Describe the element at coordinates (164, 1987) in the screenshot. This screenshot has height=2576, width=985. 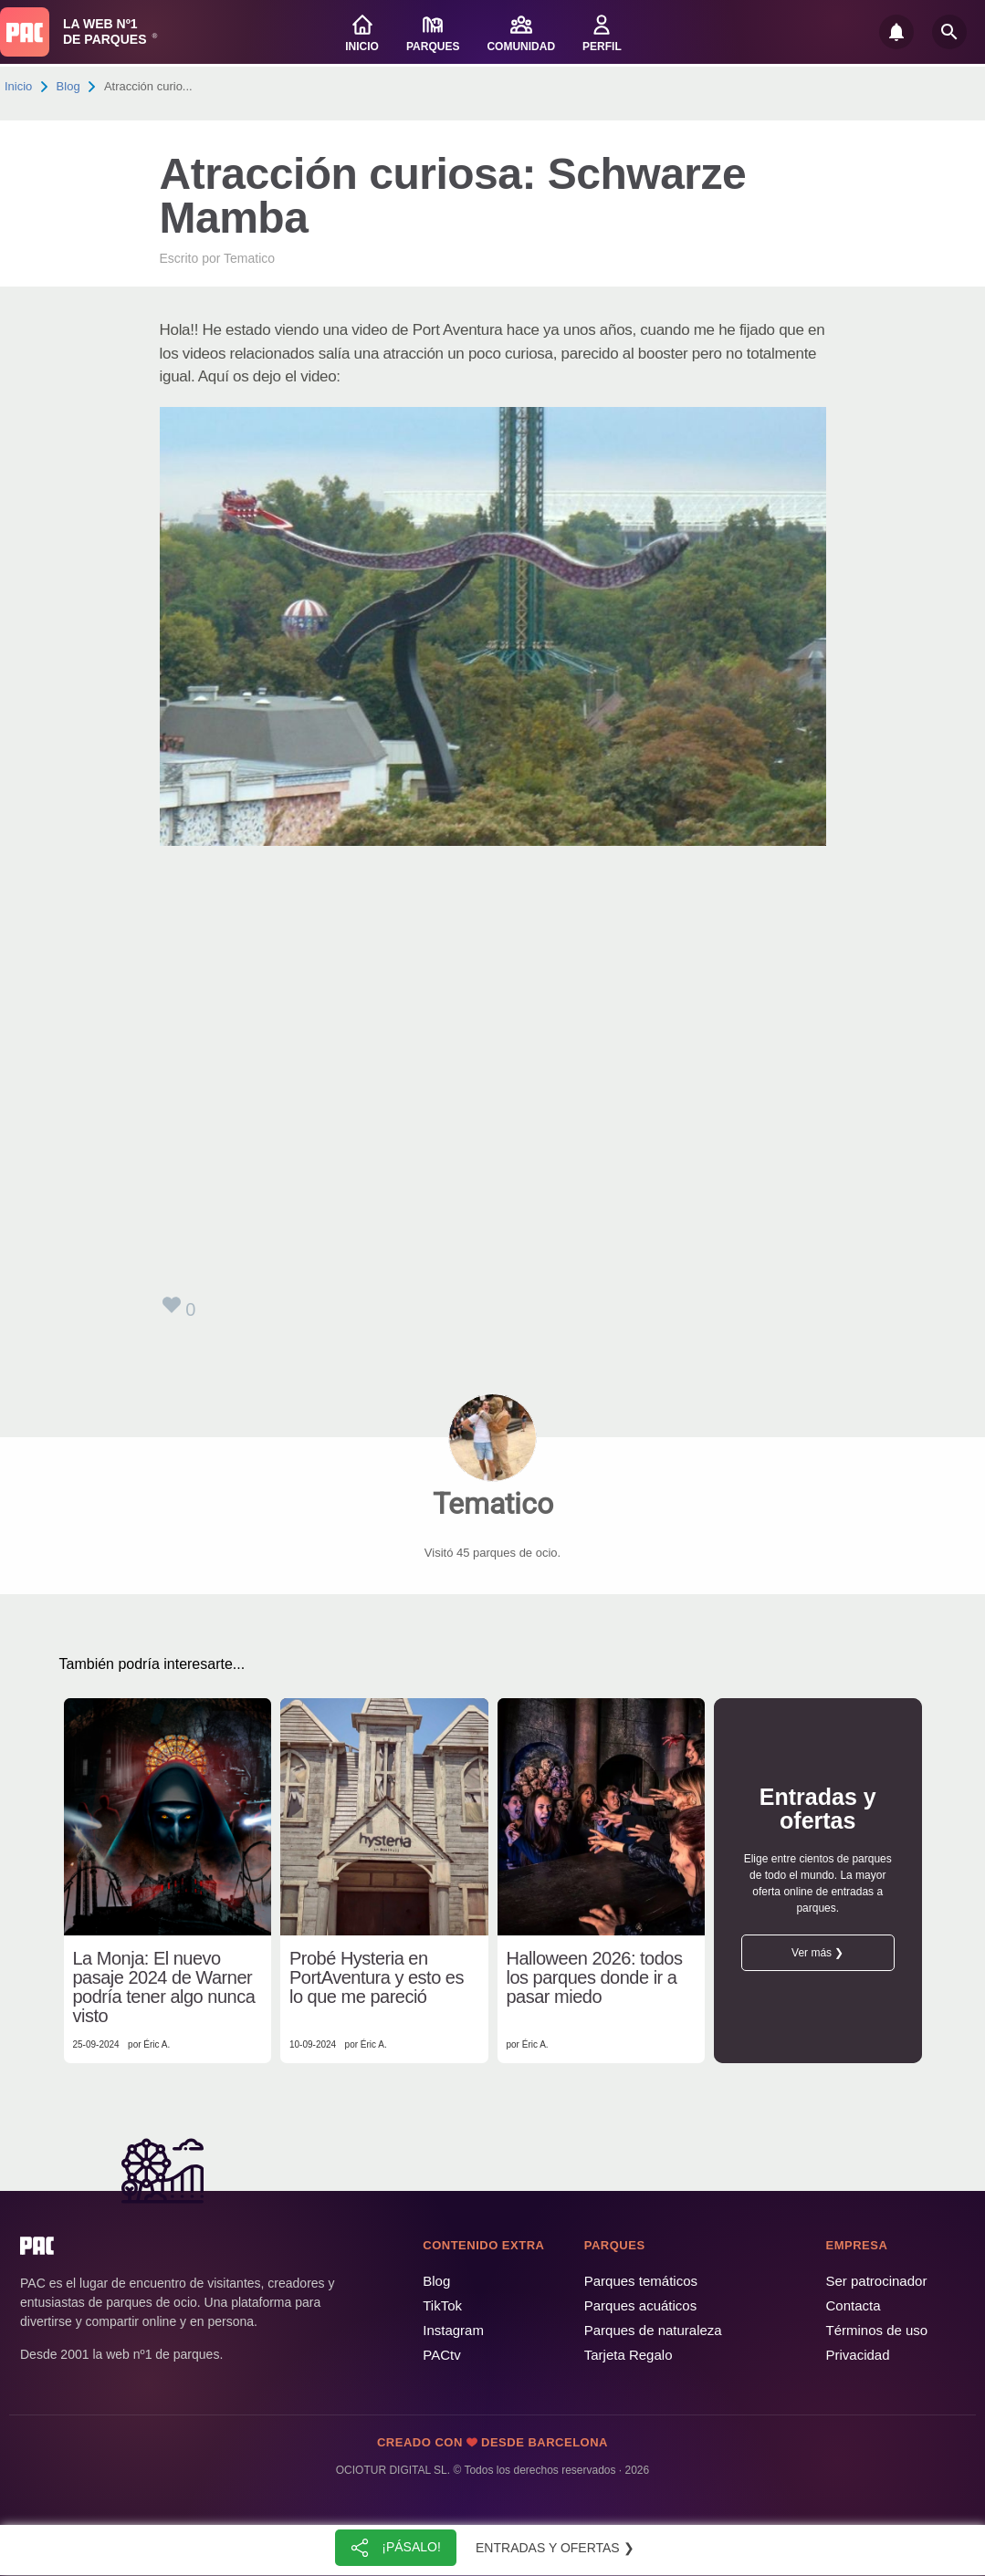
I see `La Monja: El nuevo pasaje 2024 de Warner podría tener algo nunca visto` at that location.